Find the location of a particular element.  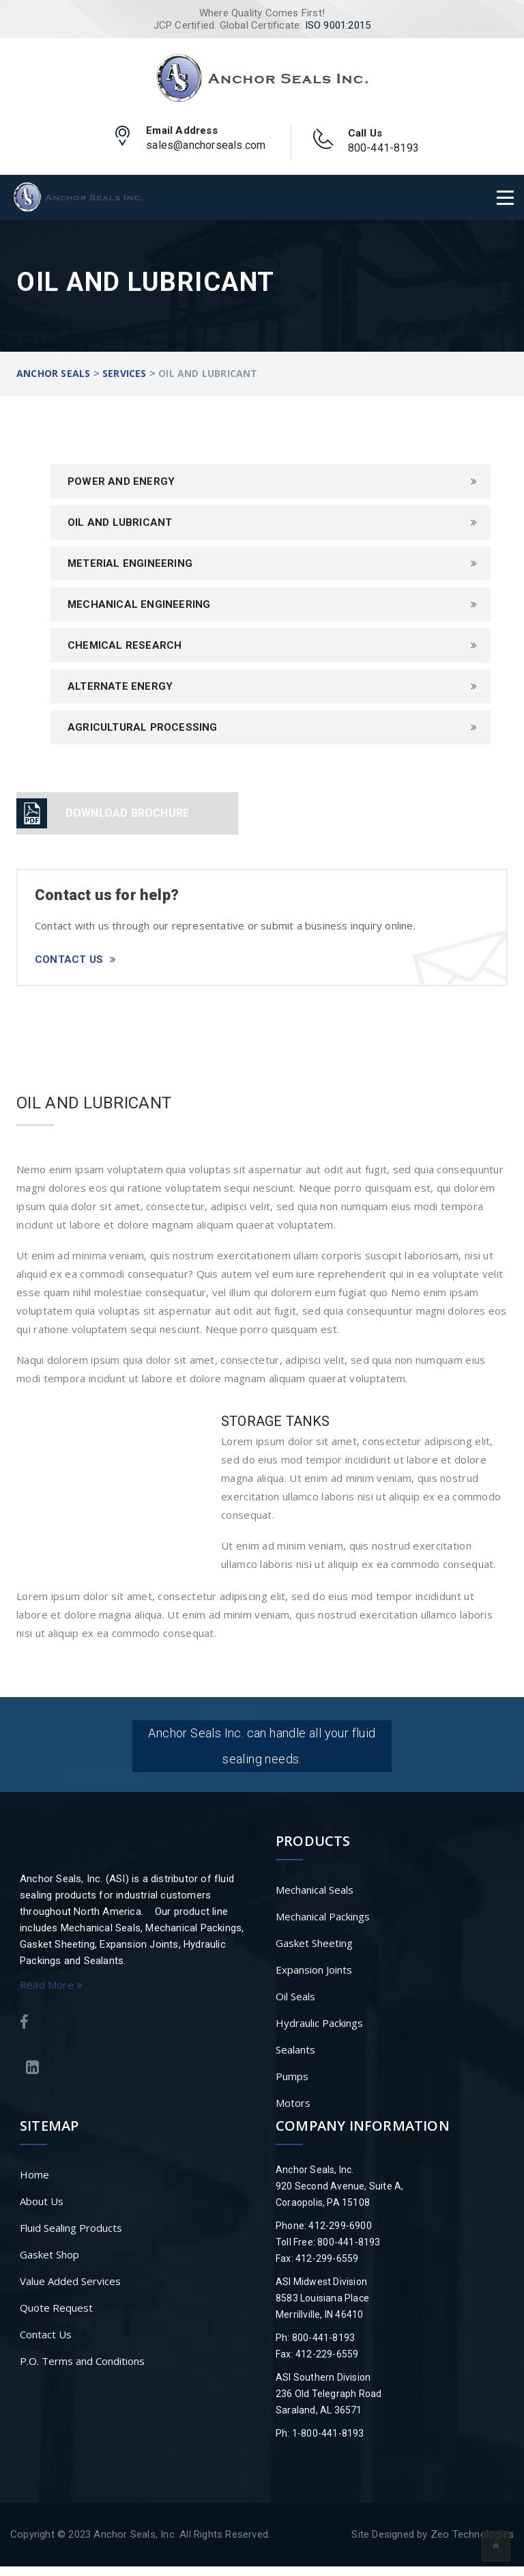

Oil and Lubricant is located at coordinates (120, 522).